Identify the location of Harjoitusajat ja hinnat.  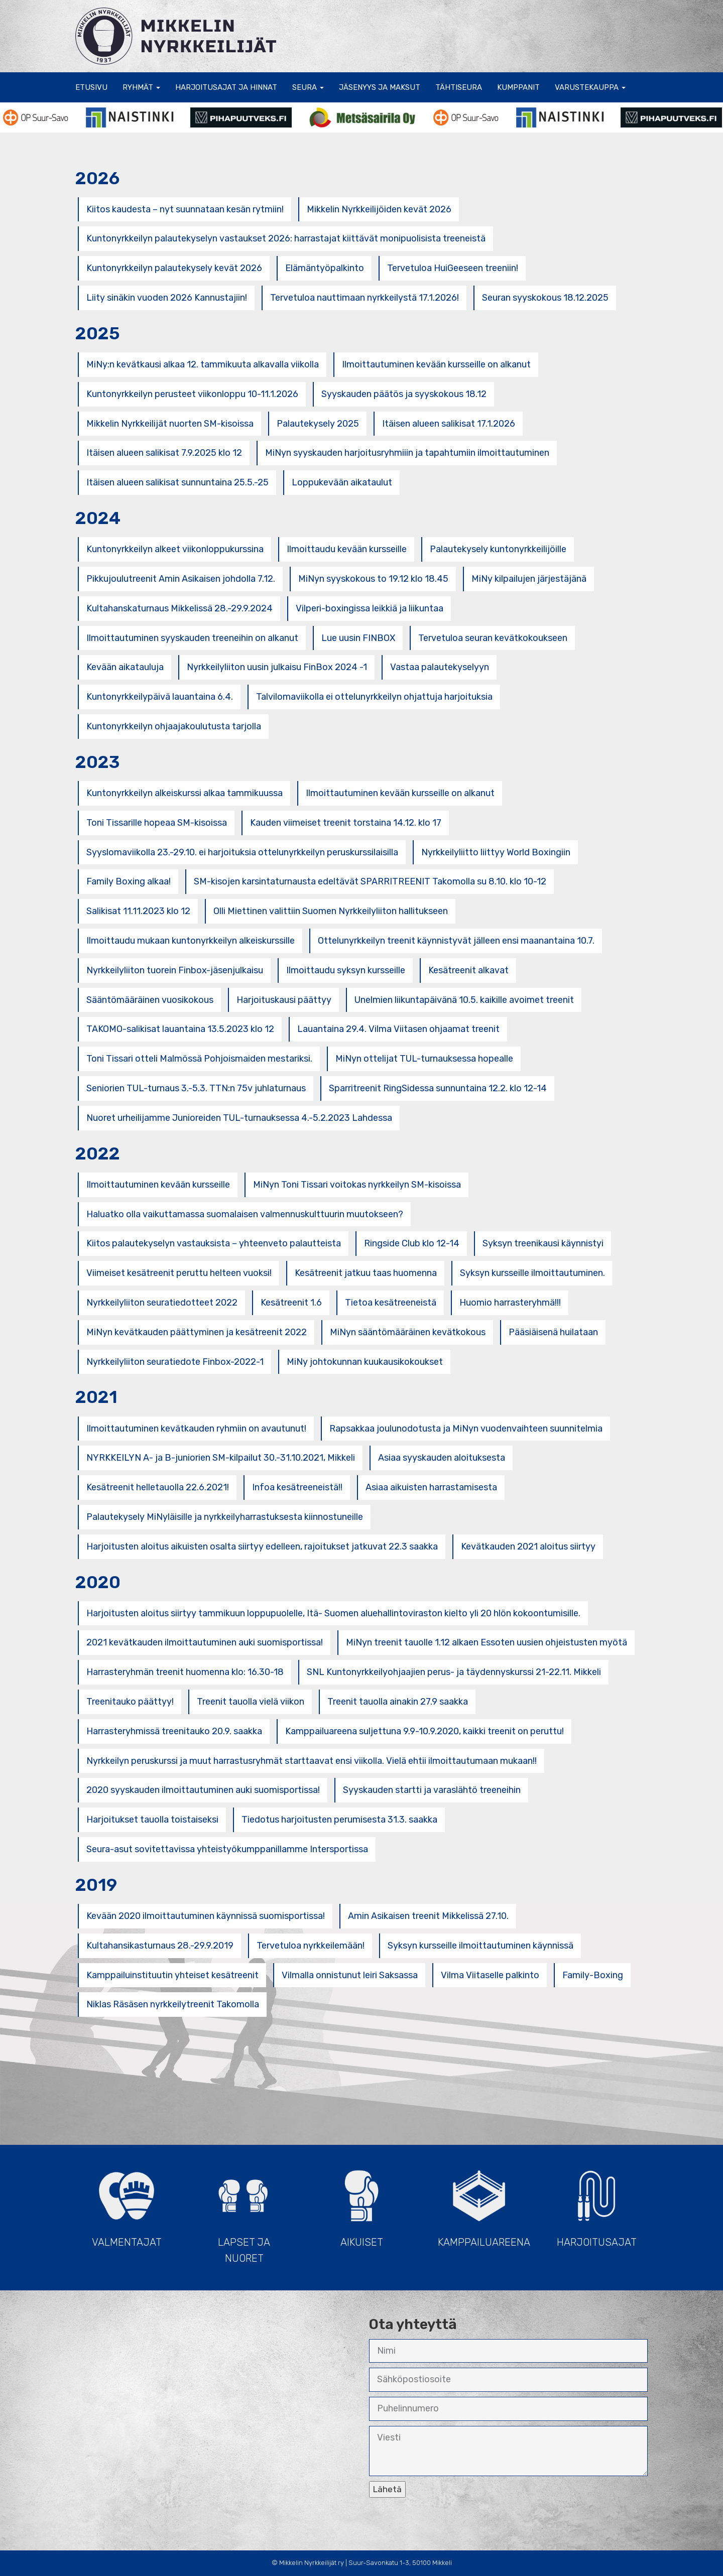
(226, 87).